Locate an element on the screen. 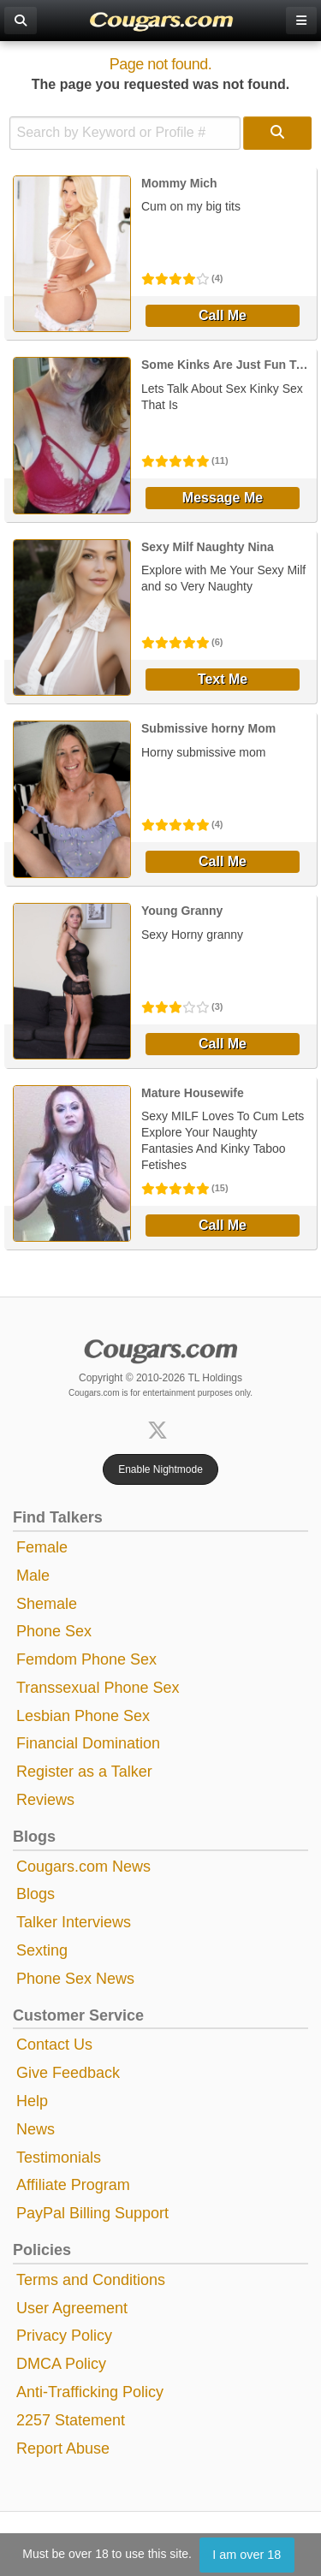 The height and width of the screenshot is (2576, 321). Cougars.com News is located at coordinates (83, 1866).